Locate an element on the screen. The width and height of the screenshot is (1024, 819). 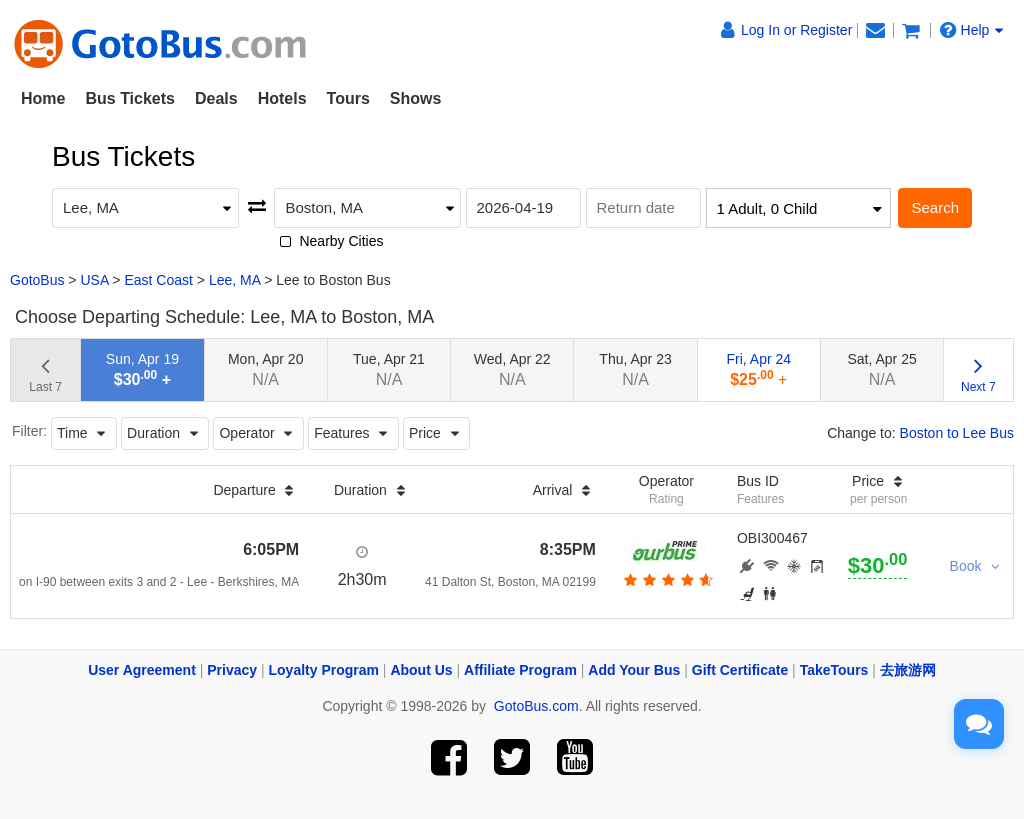
Loyalty Program is located at coordinates (324, 670).